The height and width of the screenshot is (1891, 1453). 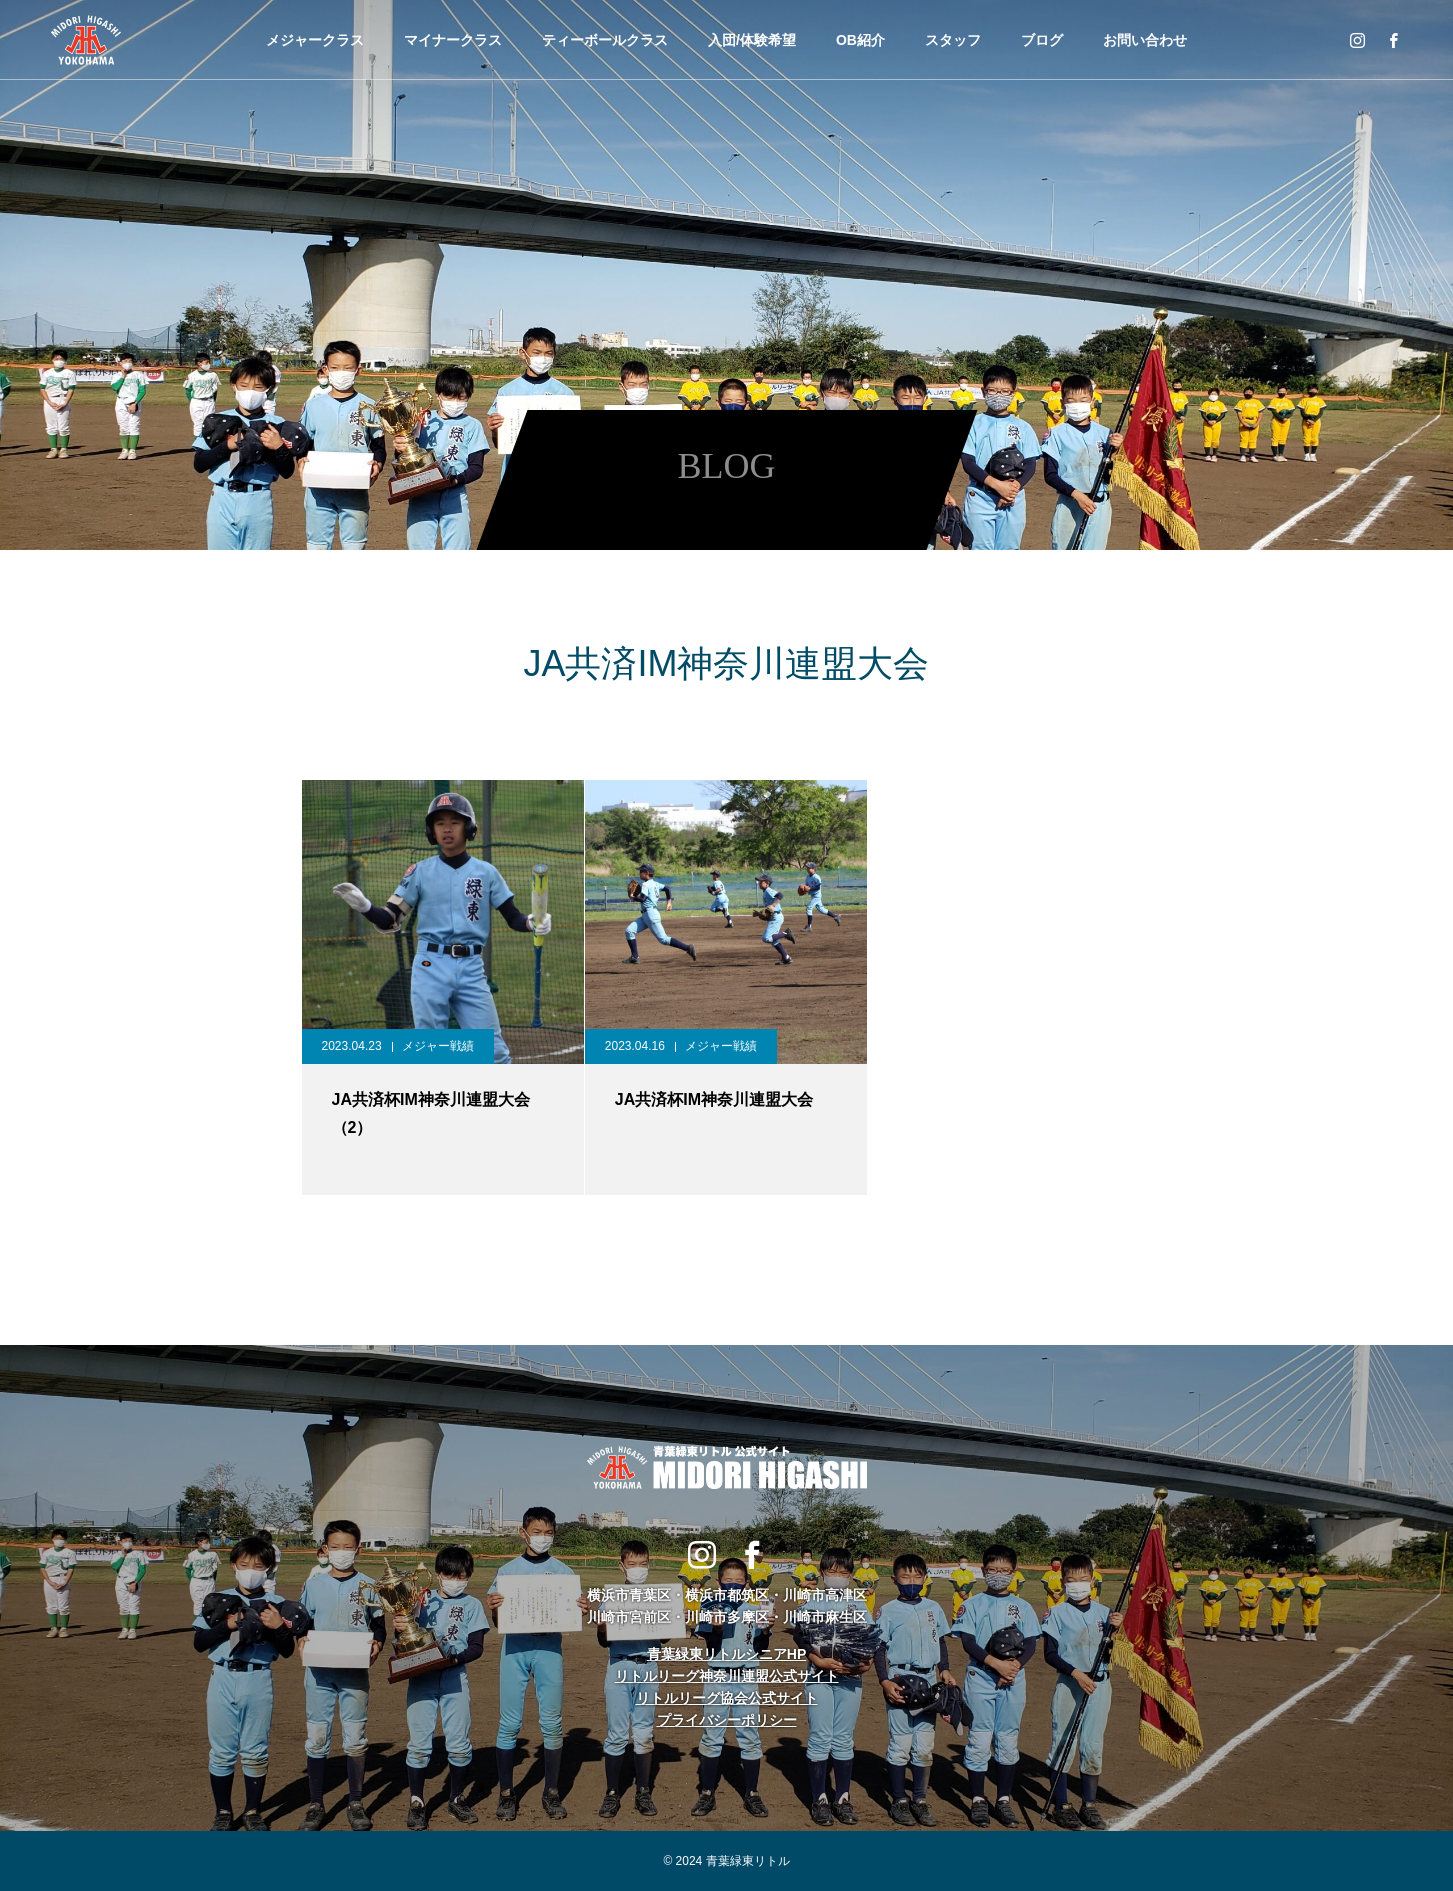 I want to click on メジャー戦績, so click(x=438, y=1046).